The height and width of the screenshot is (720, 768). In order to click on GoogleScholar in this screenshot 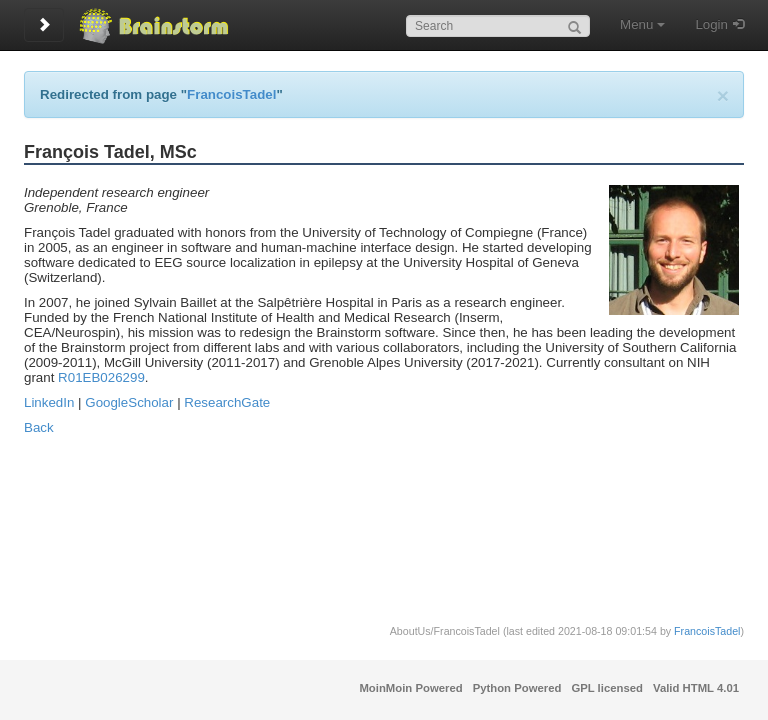, I will do `click(129, 402)`.